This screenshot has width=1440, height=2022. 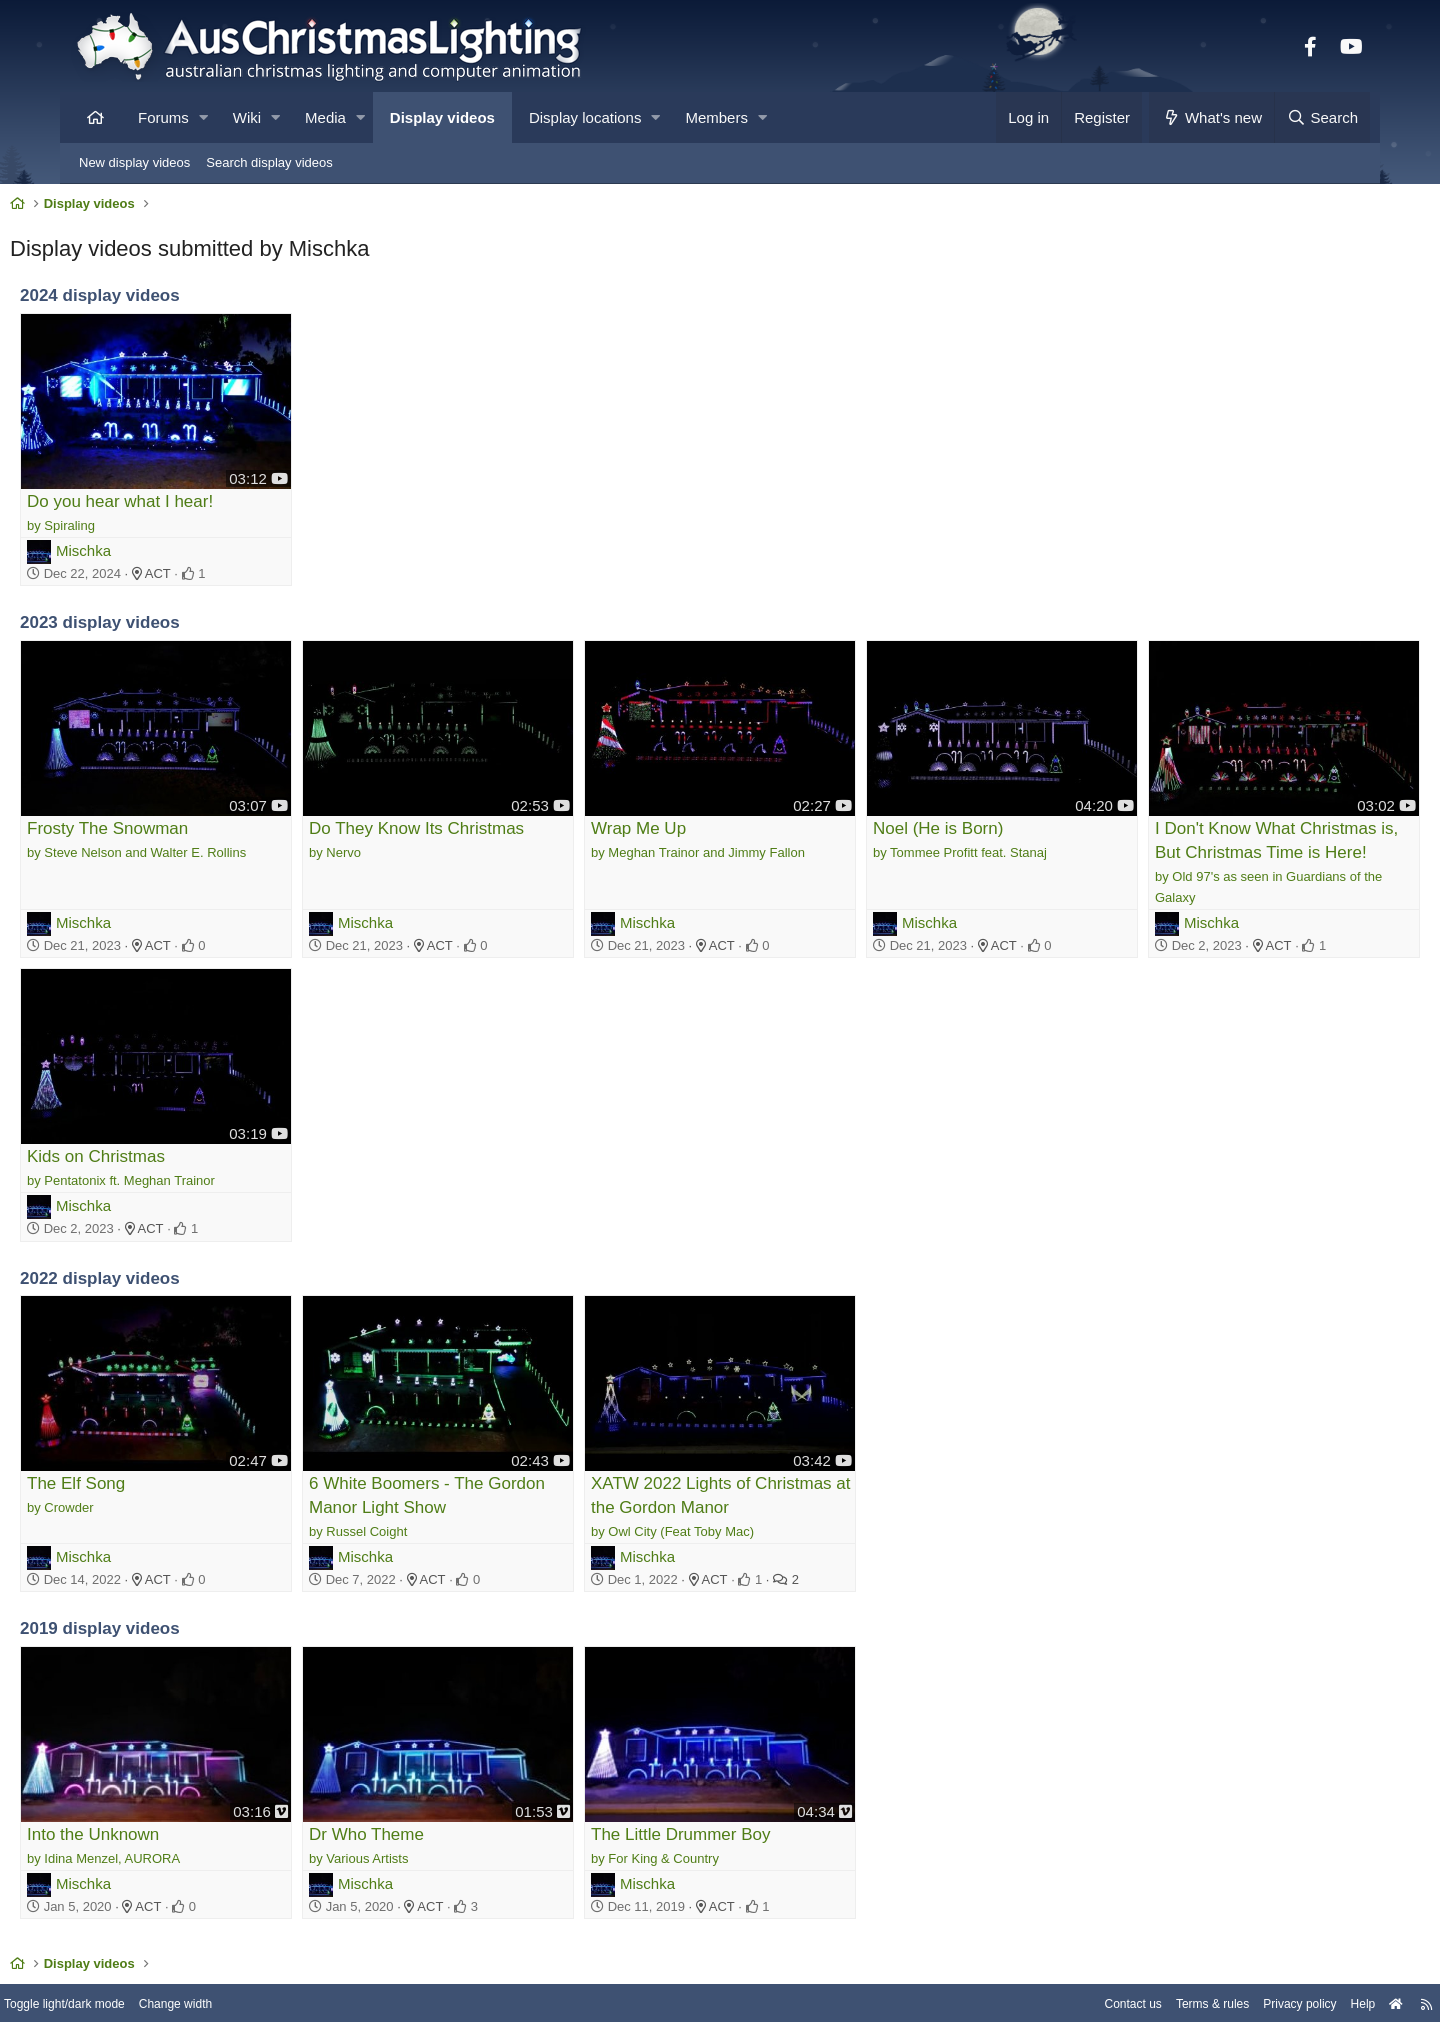 What do you see at coordinates (585, 117) in the screenshot?
I see `Display locations` at bounding box center [585, 117].